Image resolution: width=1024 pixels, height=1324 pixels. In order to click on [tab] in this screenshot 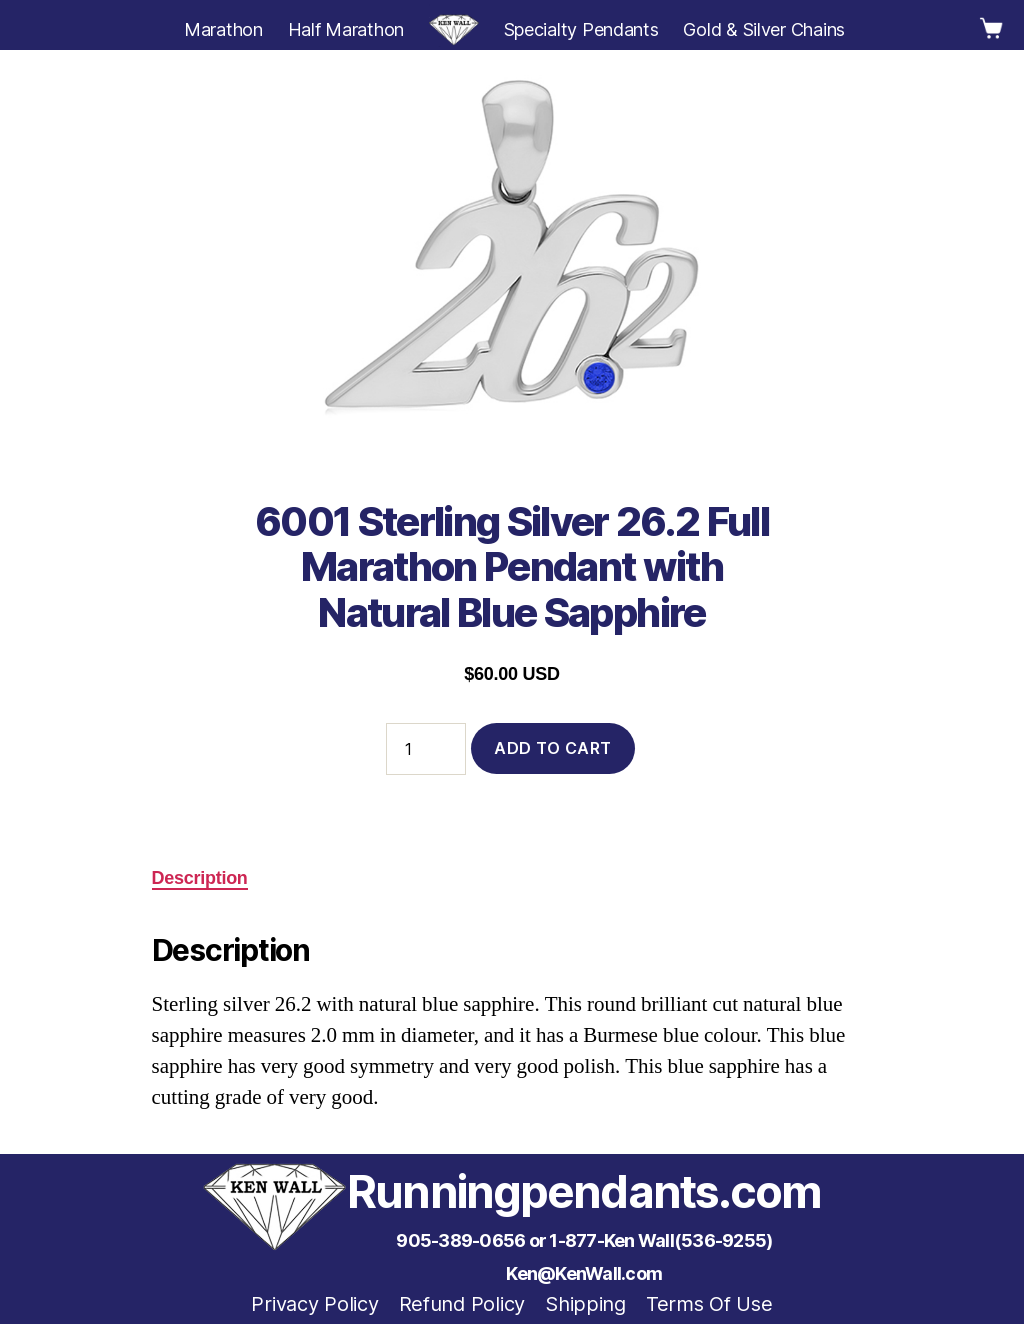, I will do `click(200, 878)`.